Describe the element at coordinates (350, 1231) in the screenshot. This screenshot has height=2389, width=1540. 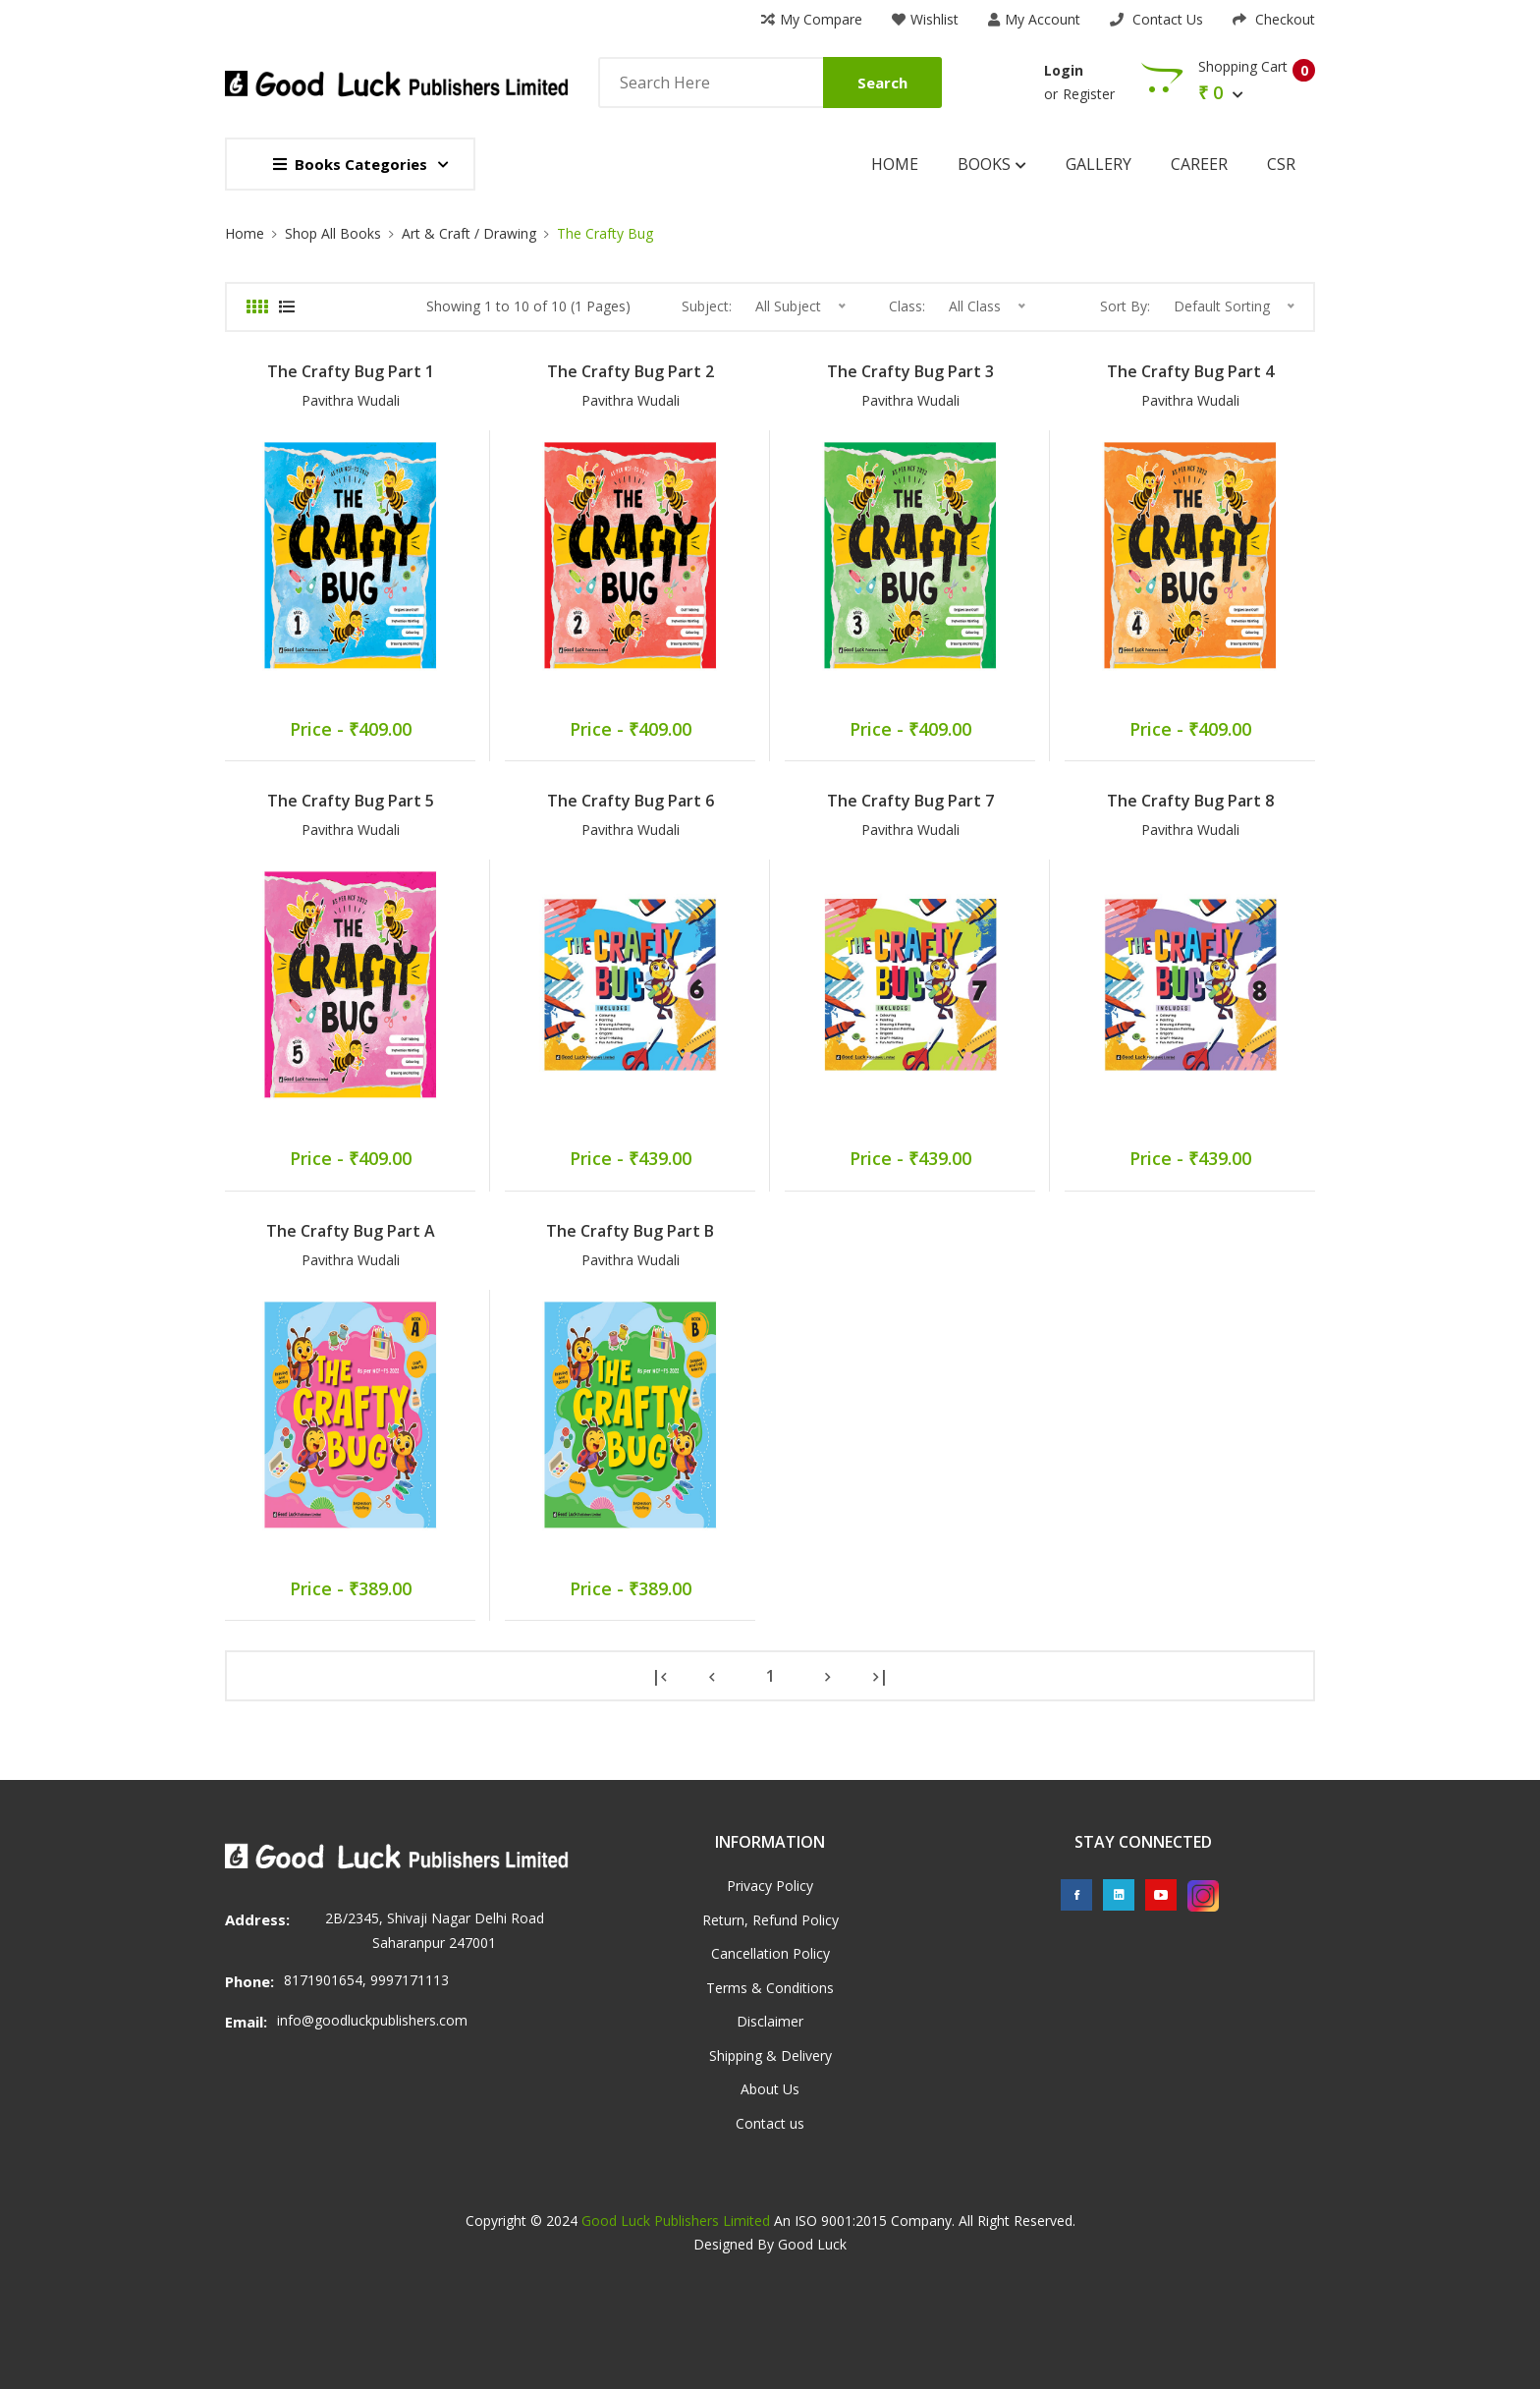
I see `The Crafty Bug Part A` at that location.